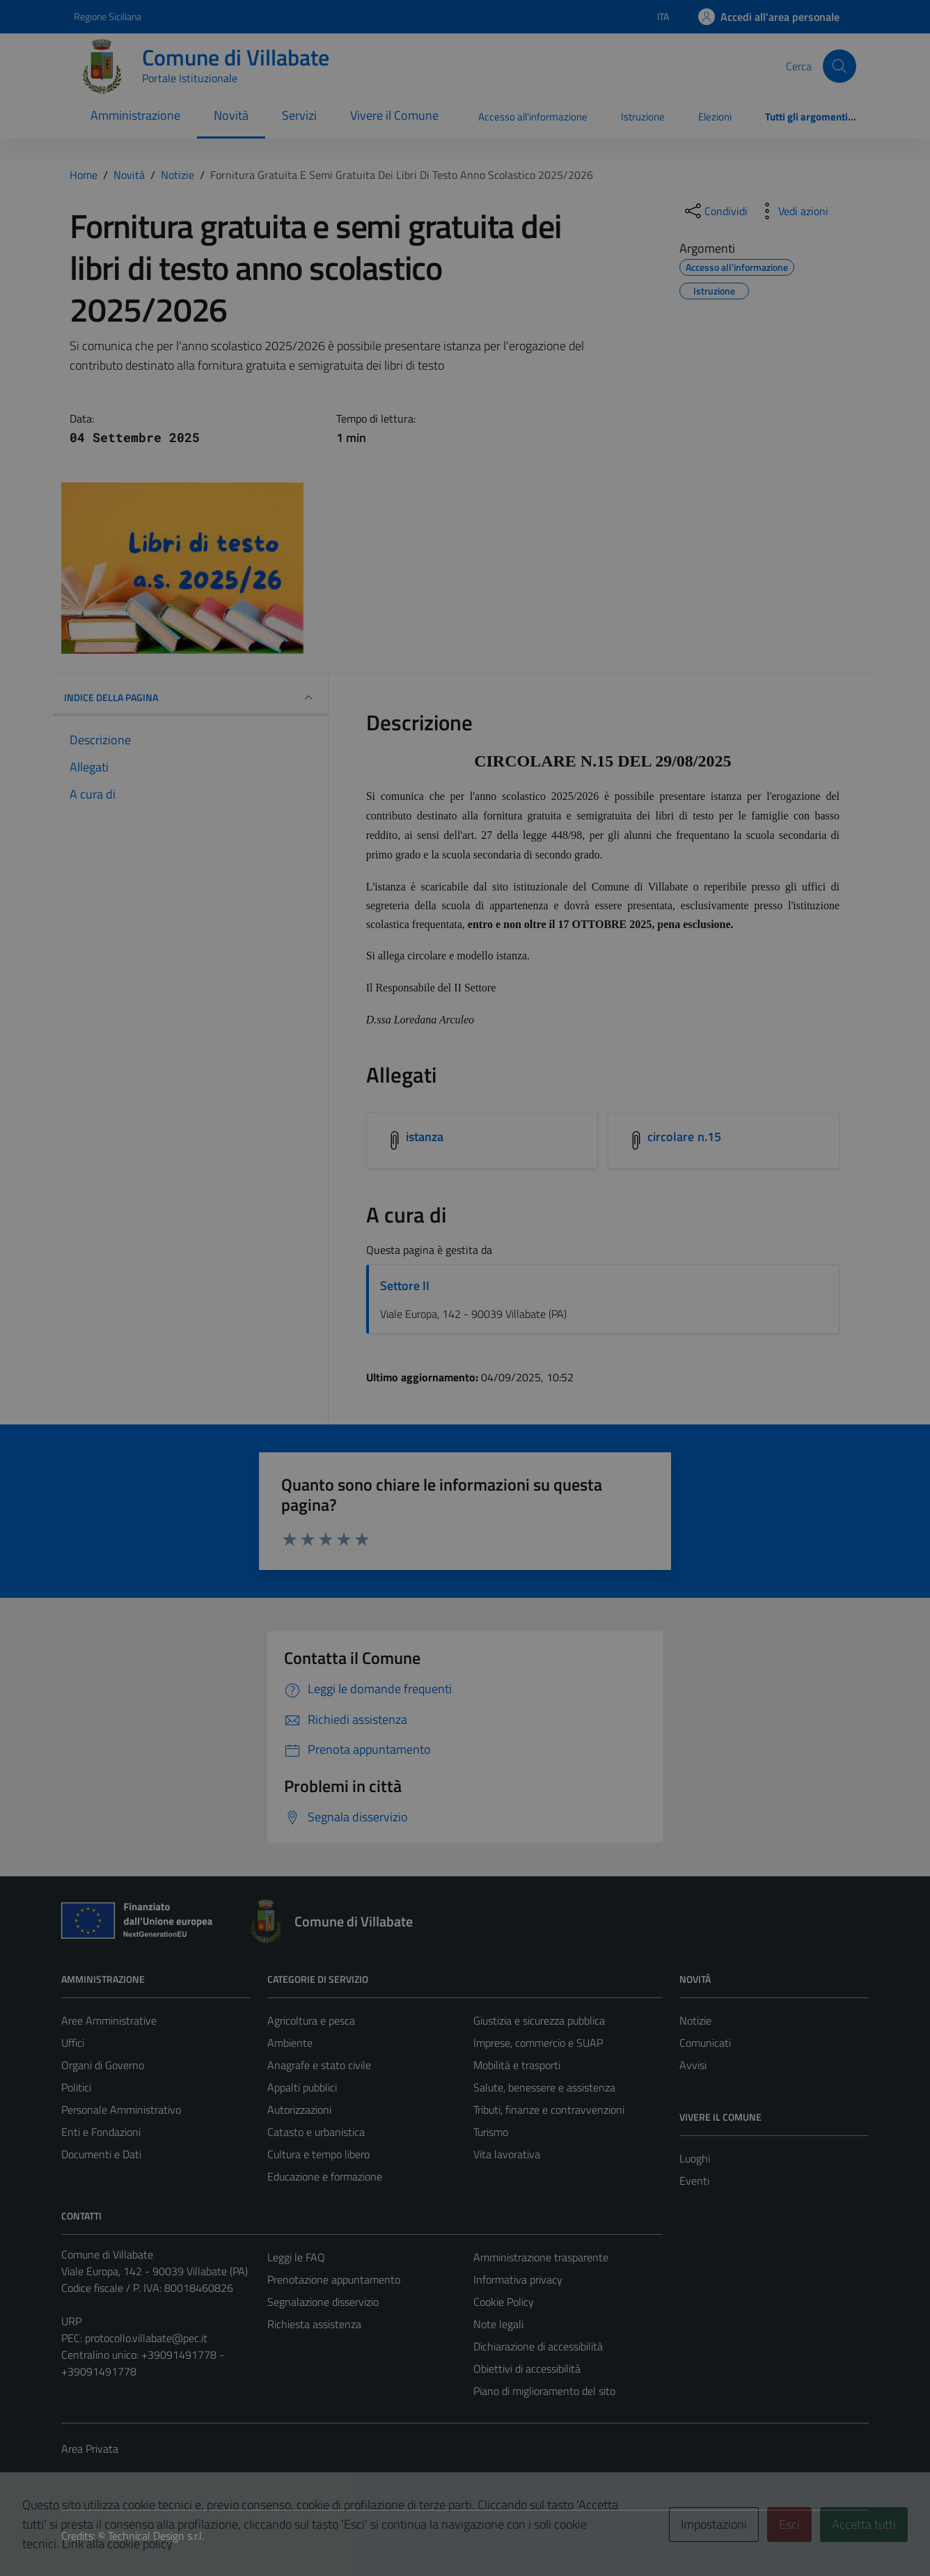 Image resolution: width=930 pixels, height=2576 pixels. What do you see at coordinates (538, 2346) in the screenshot?
I see `Dichiarazione di accessibilità` at bounding box center [538, 2346].